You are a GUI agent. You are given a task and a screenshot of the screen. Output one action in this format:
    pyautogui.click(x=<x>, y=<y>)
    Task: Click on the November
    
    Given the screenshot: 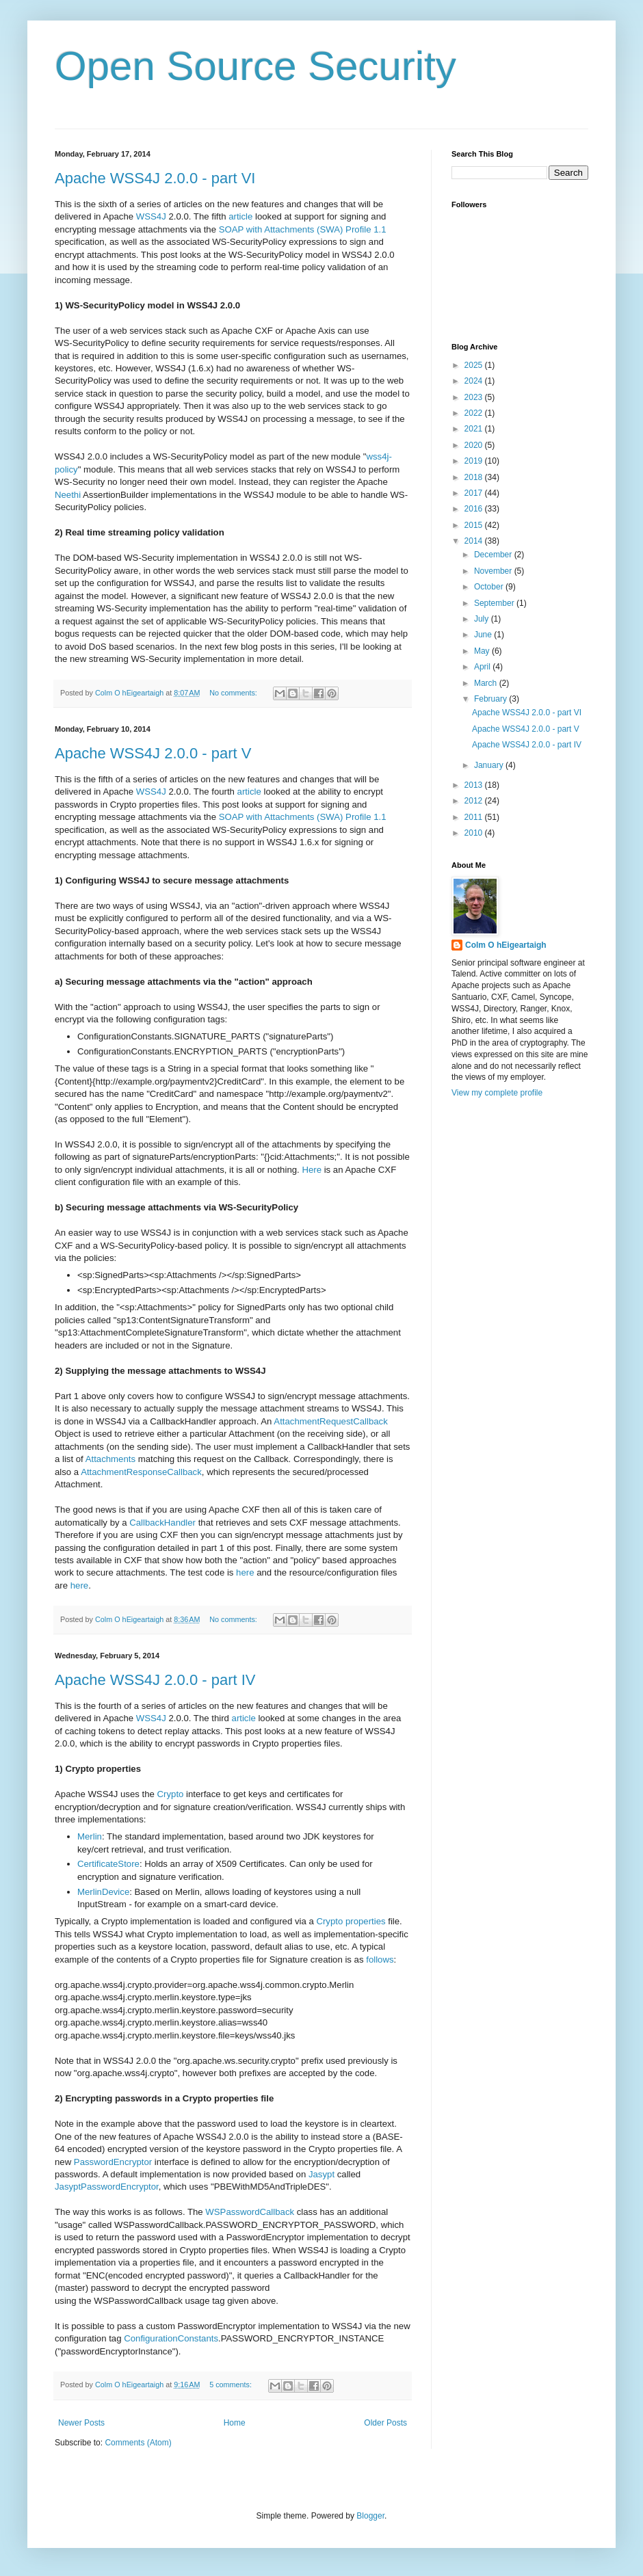 What is the action you would take?
    pyautogui.click(x=494, y=571)
    